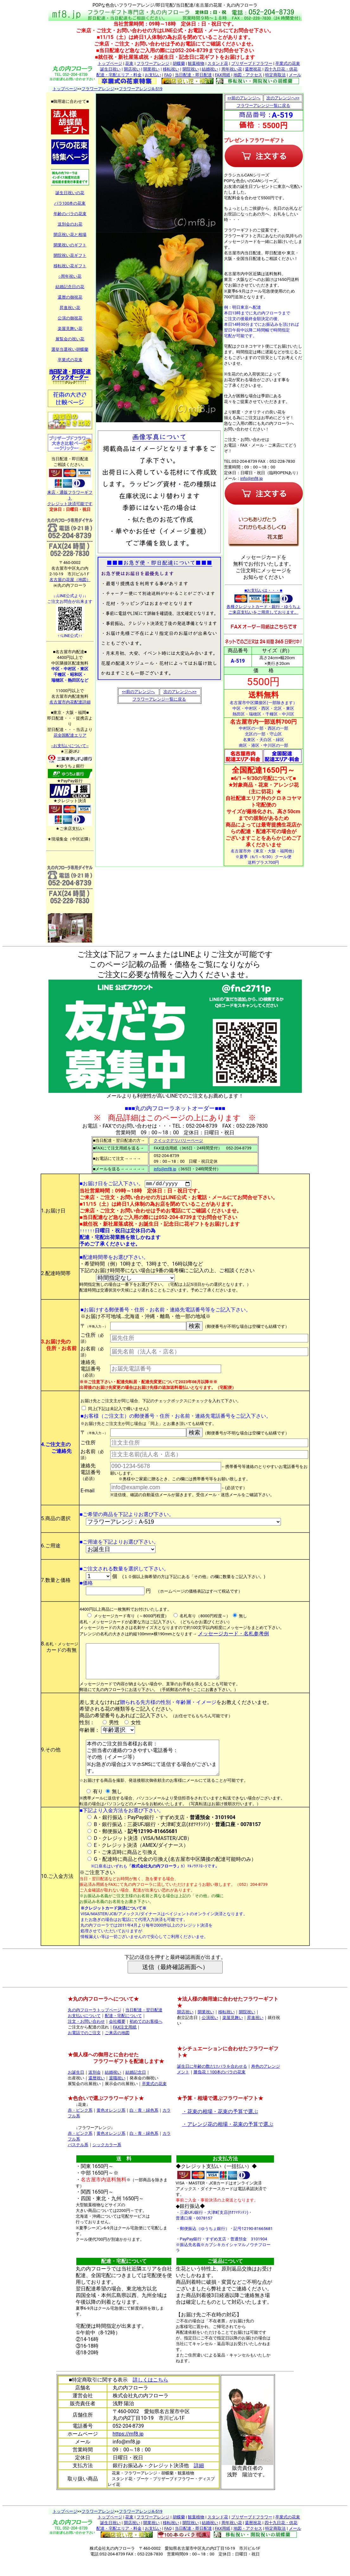  What do you see at coordinates (110, 63) in the screenshot?
I see `トップページ` at bounding box center [110, 63].